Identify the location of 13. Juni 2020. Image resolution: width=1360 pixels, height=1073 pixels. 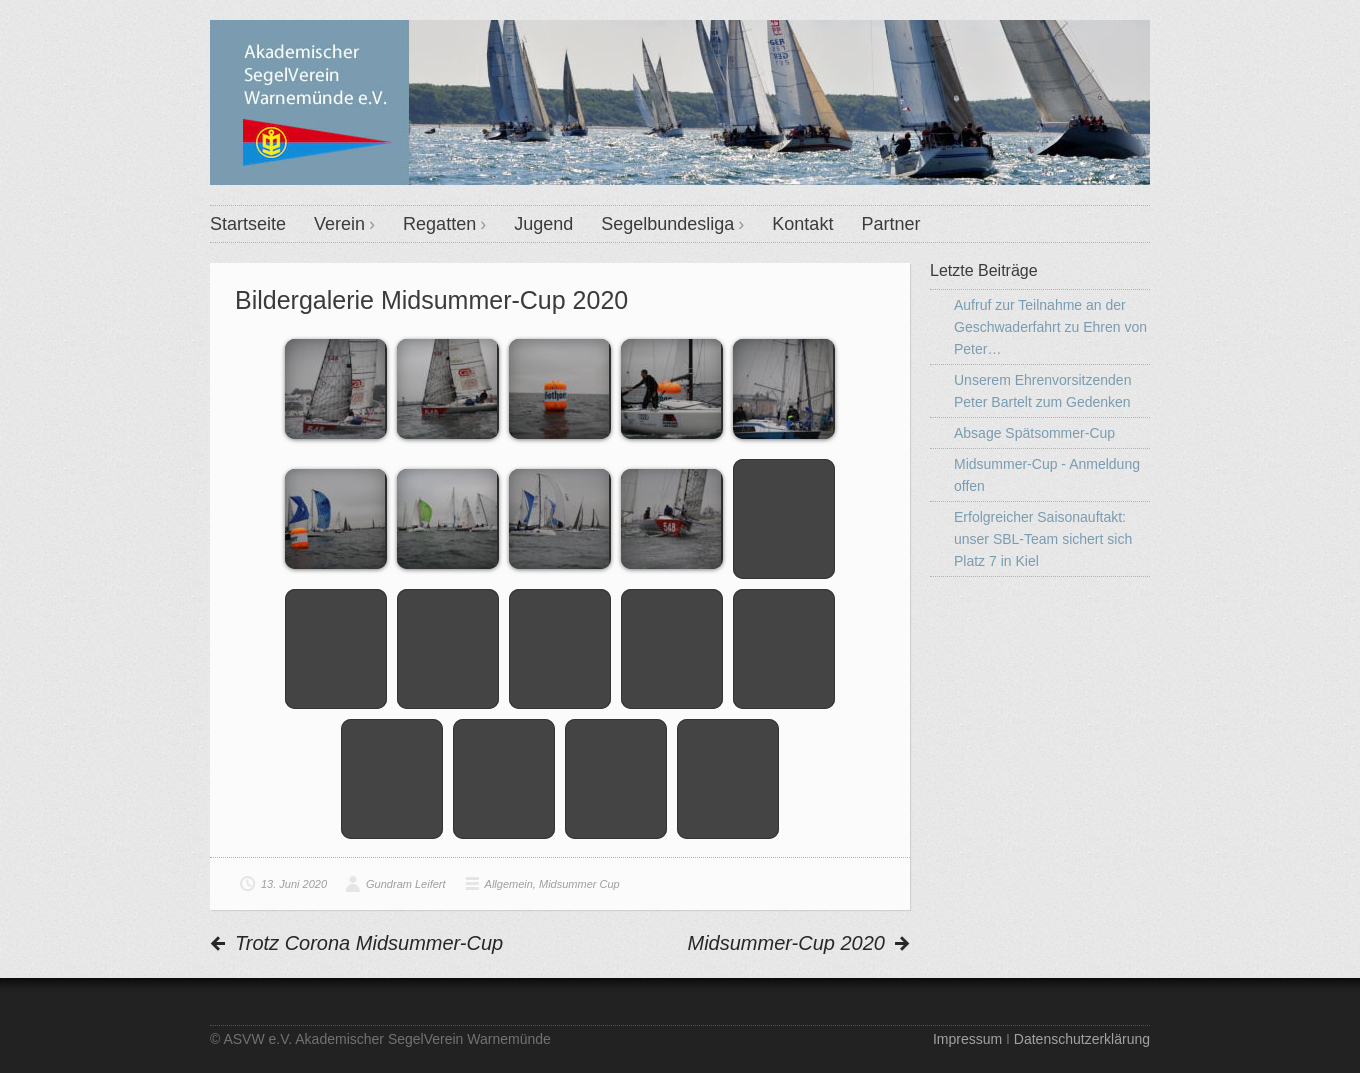
(294, 884).